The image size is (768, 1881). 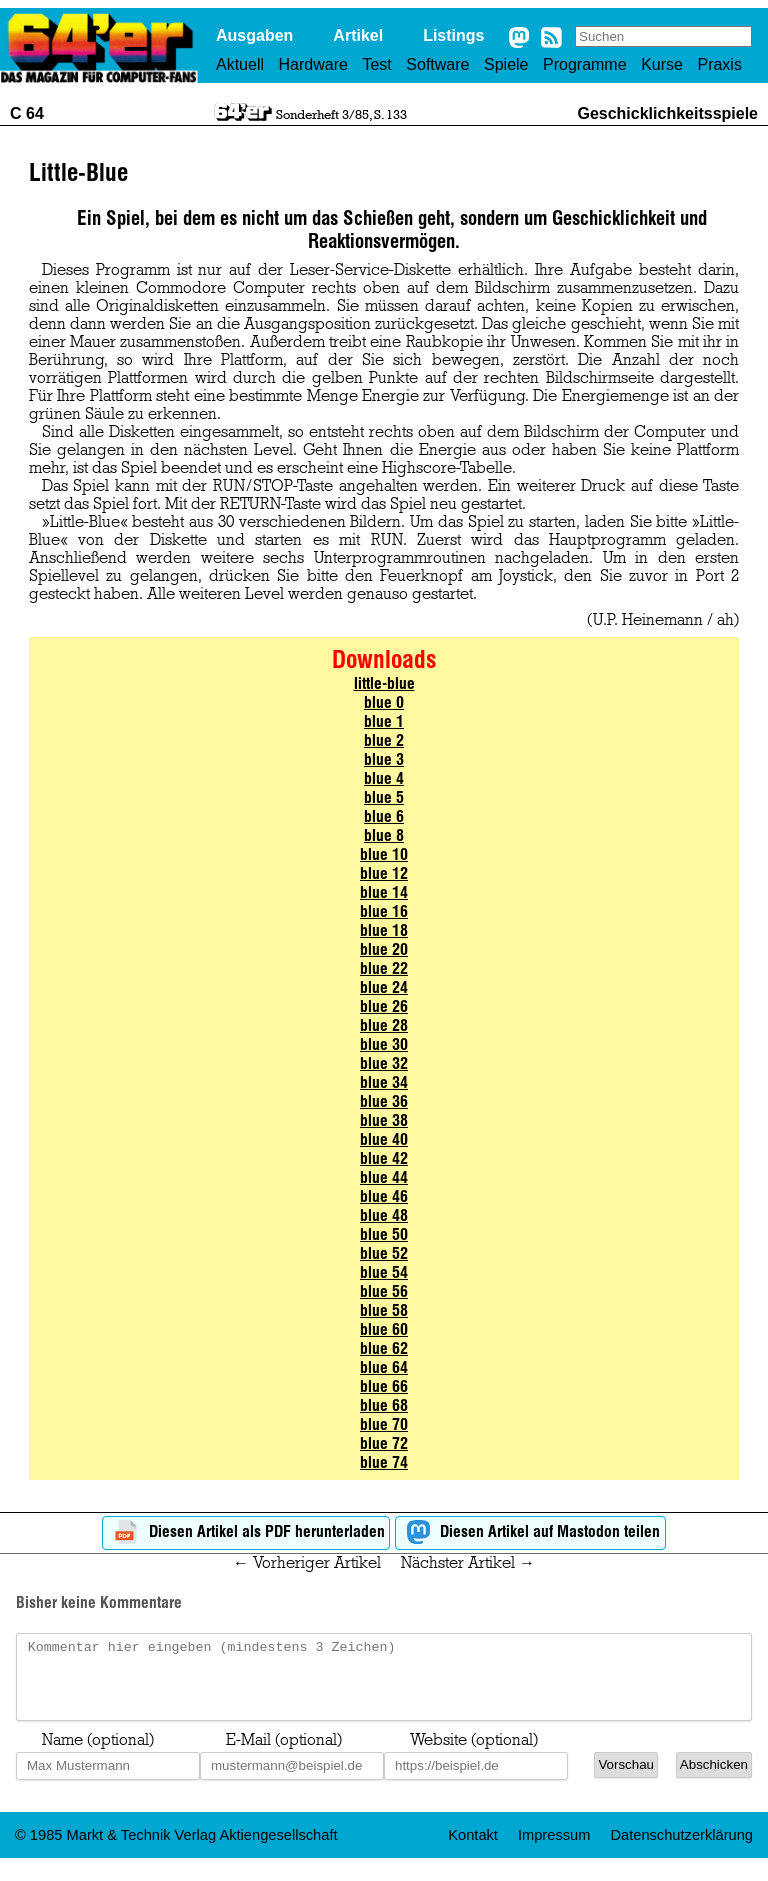 What do you see at coordinates (384, 1367) in the screenshot?
I see `blue 64` at bounding box center [384, 1367].